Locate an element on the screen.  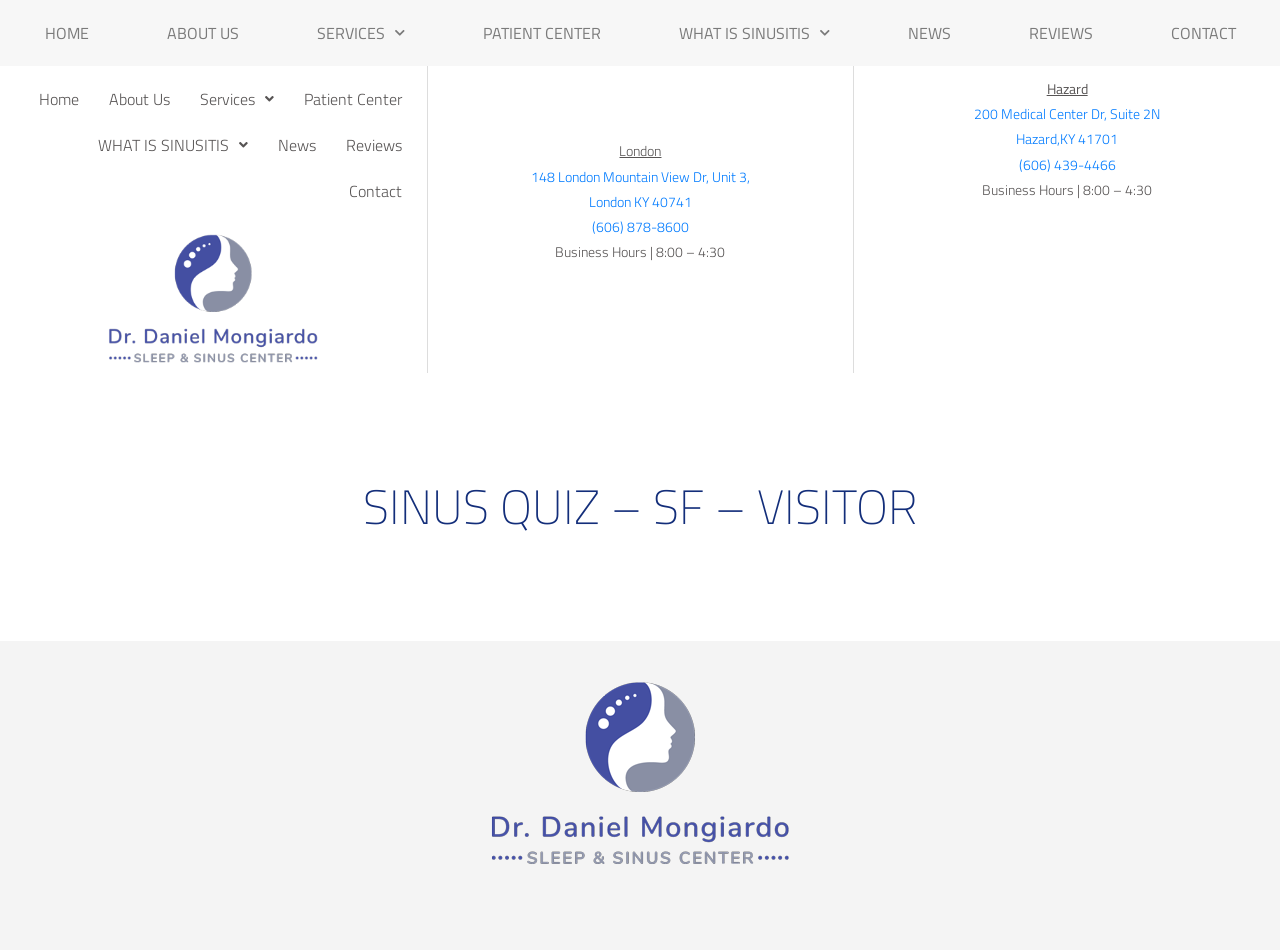
Patient Center is located at coordinates (542, 33).